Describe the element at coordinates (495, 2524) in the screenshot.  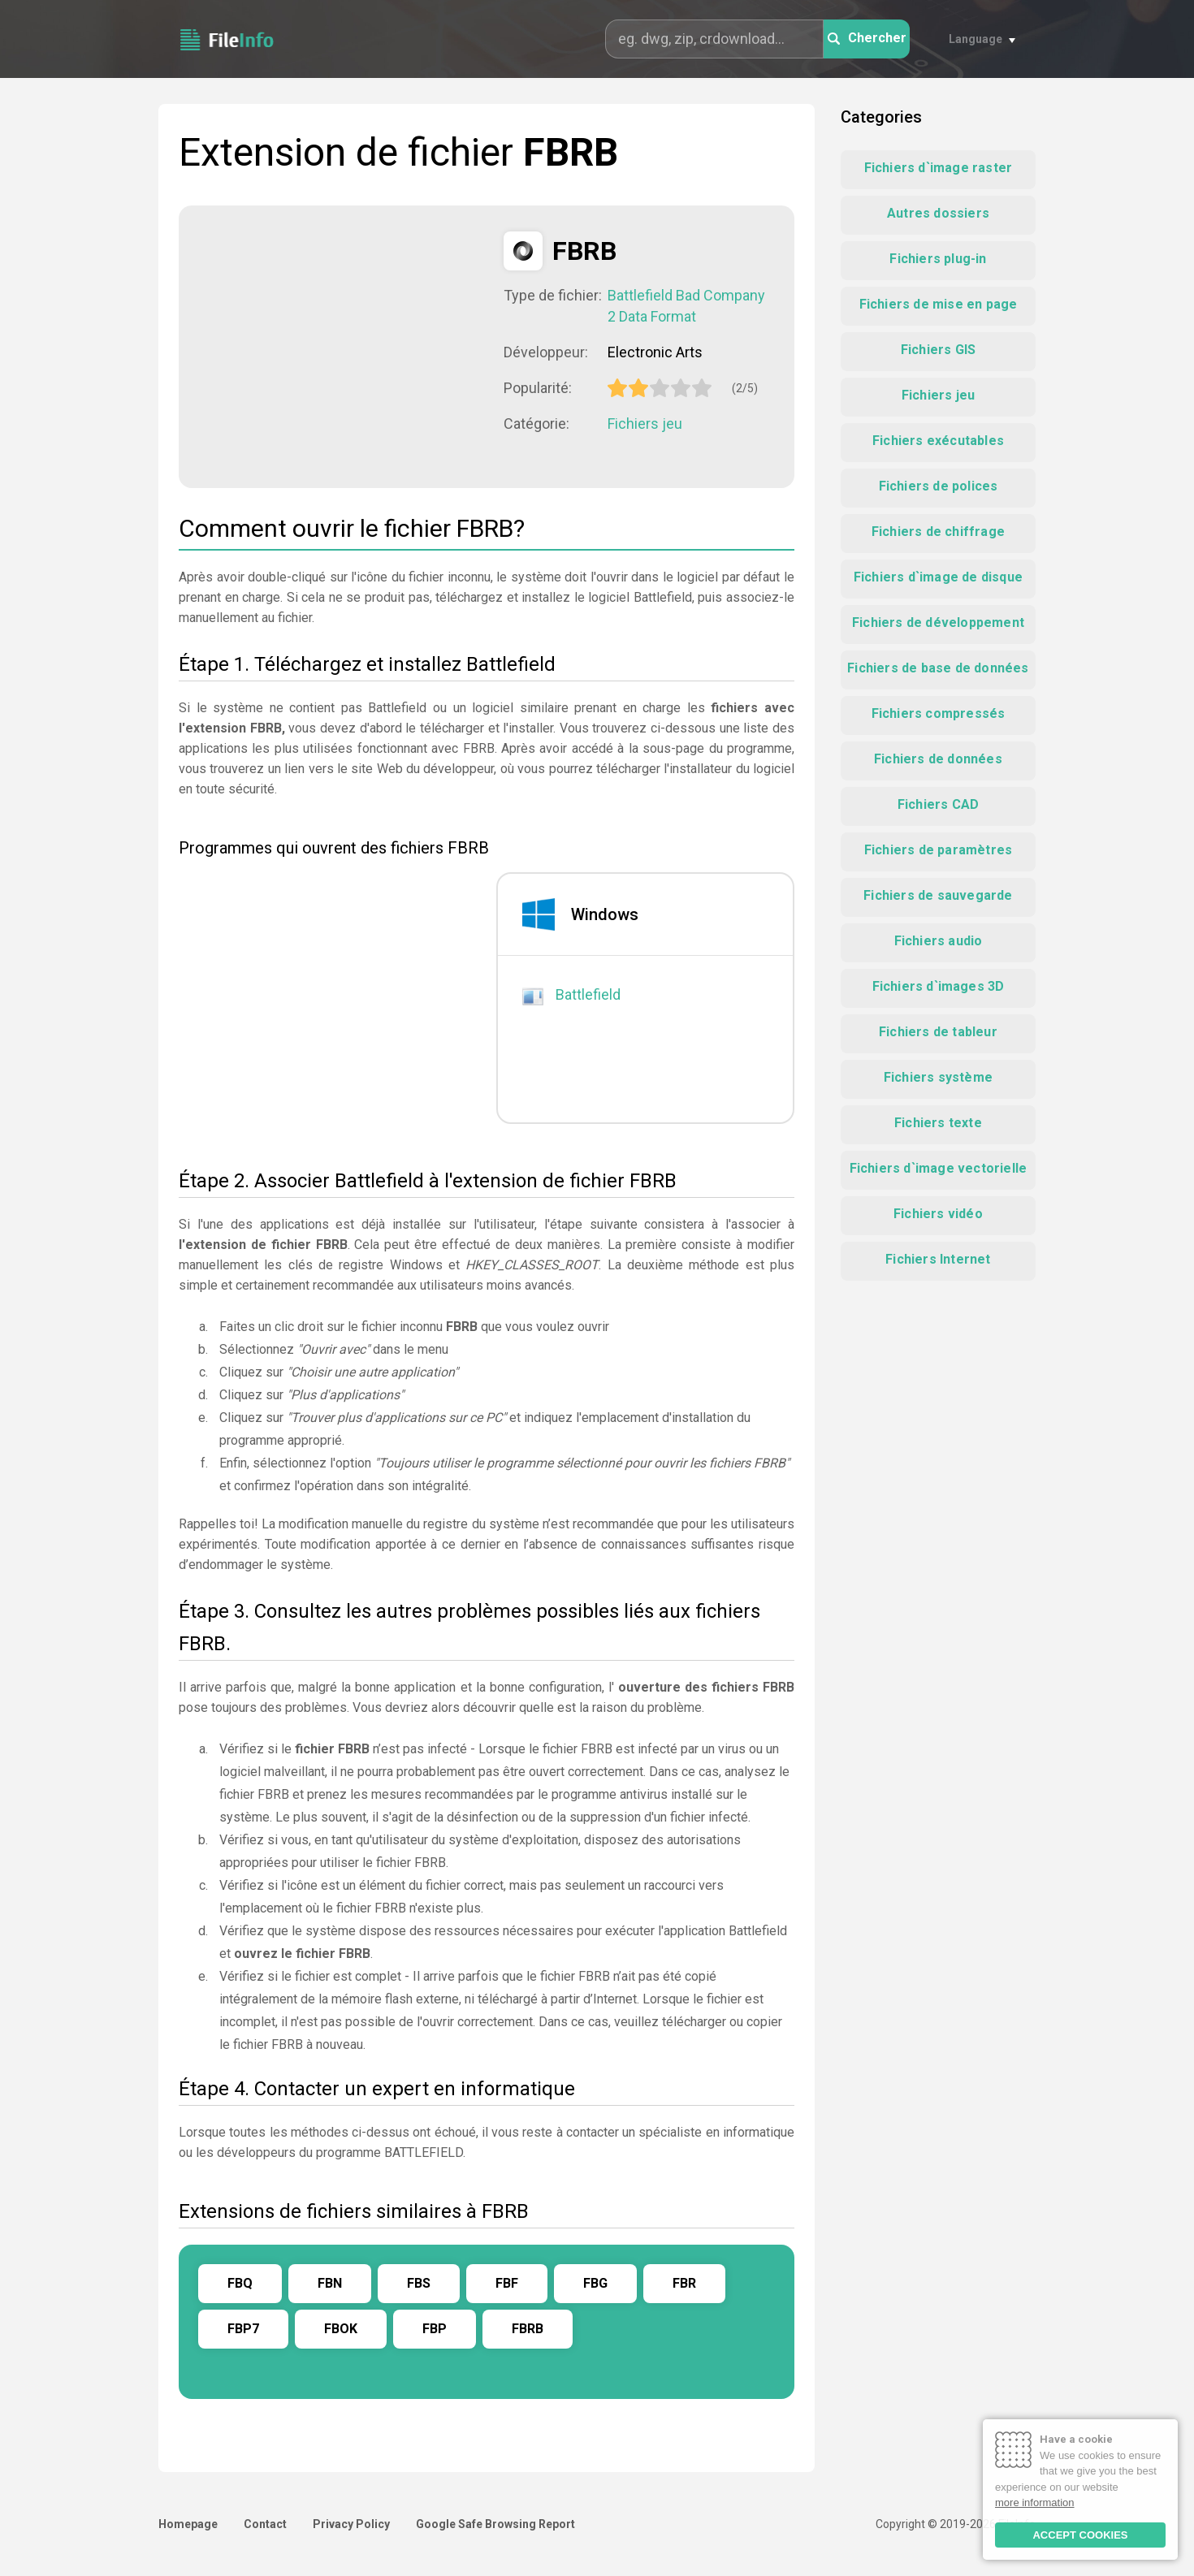
I see `Google Safe Browsing Report` at that location.